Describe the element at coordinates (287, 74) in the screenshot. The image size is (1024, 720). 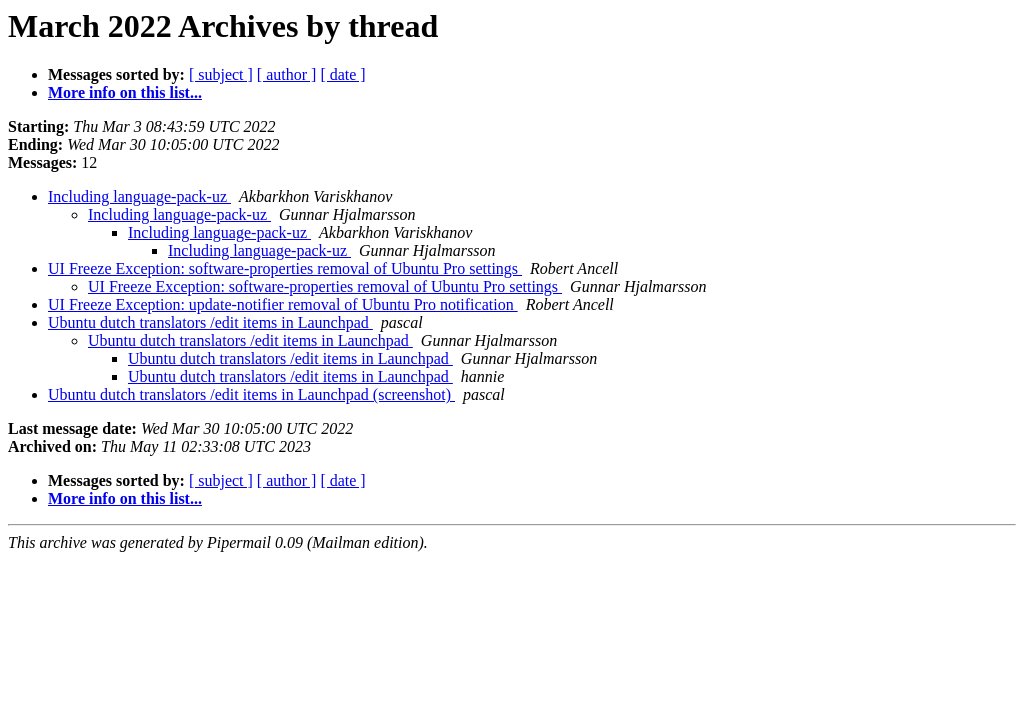
I see `[ author ]` at that location.